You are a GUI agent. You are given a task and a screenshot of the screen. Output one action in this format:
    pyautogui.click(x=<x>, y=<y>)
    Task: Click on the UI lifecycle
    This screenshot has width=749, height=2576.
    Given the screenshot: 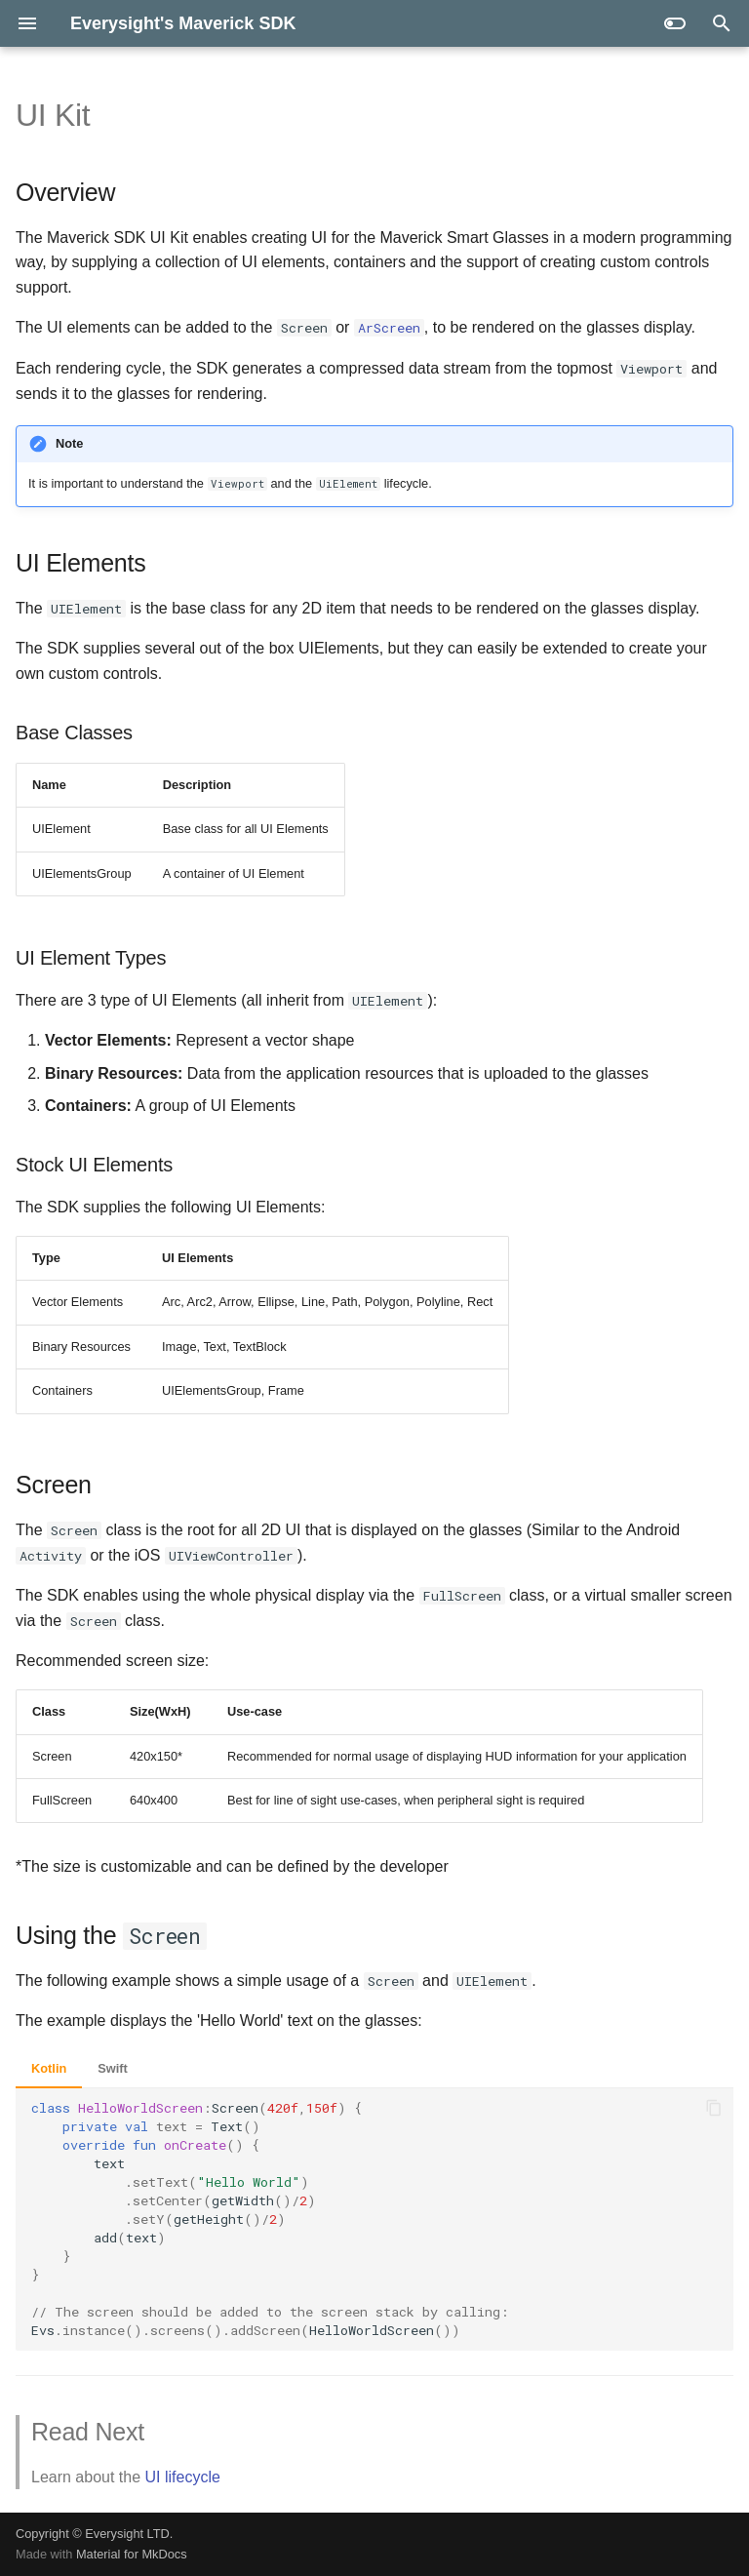 What is the action you would take?
    pyautogui.click(x=182, y=2477)
    